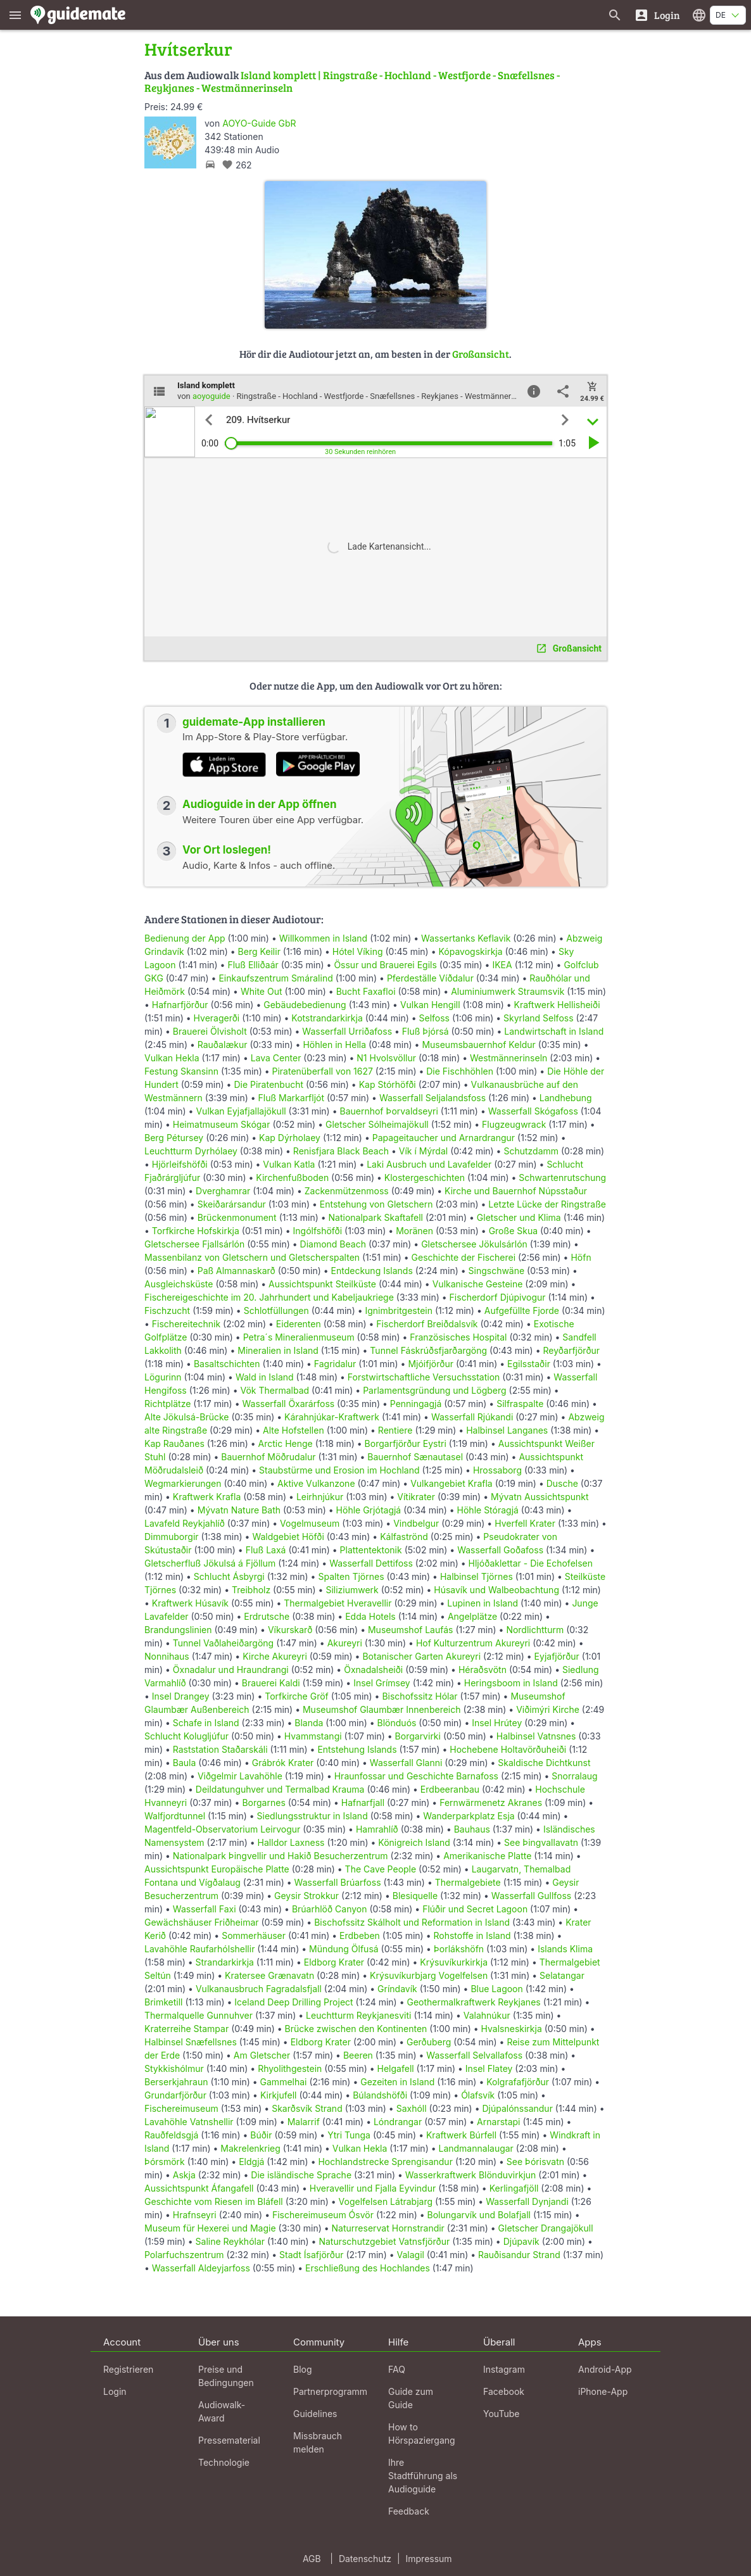 The width and height of the screenshot is (751, 2576). What do you see at coordinates (330, 2391) in the screenshot?
I see `Partnerprogramm` at bounding box center [330, 2391].